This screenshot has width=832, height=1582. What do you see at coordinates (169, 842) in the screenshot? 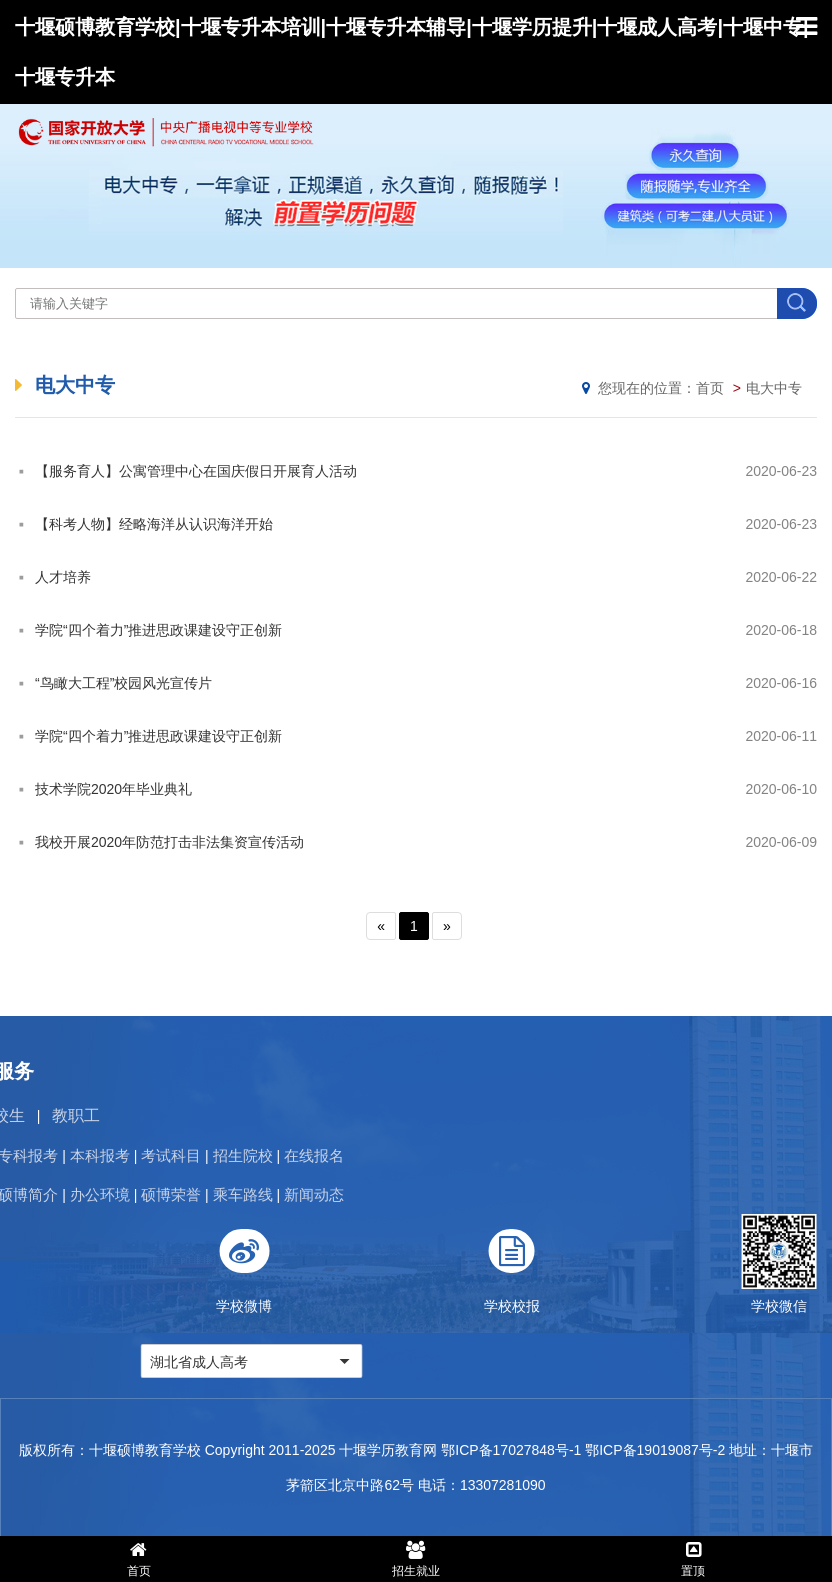
I see `我校开展2020年防范打击非法集资宣传活动` at bounding box center [169, 842].